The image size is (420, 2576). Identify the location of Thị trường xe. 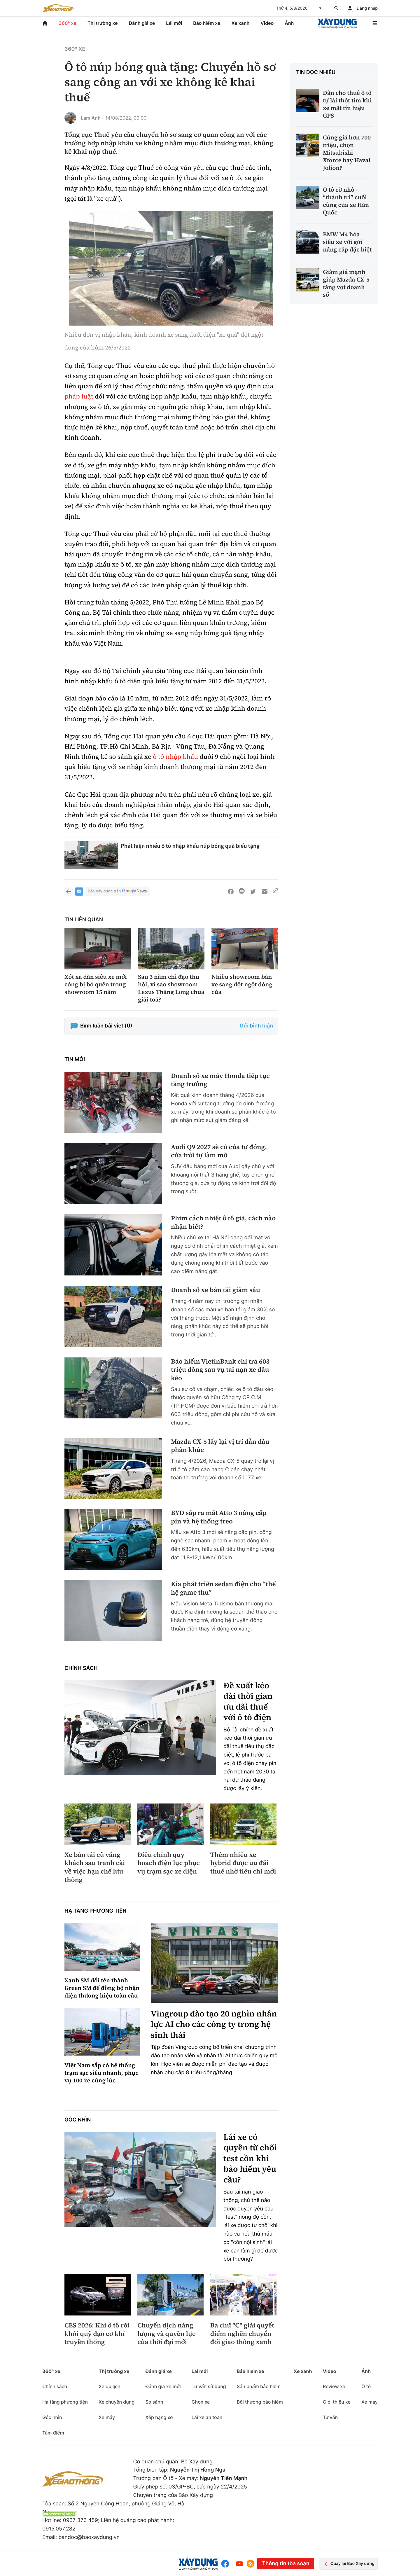
(103, 23).